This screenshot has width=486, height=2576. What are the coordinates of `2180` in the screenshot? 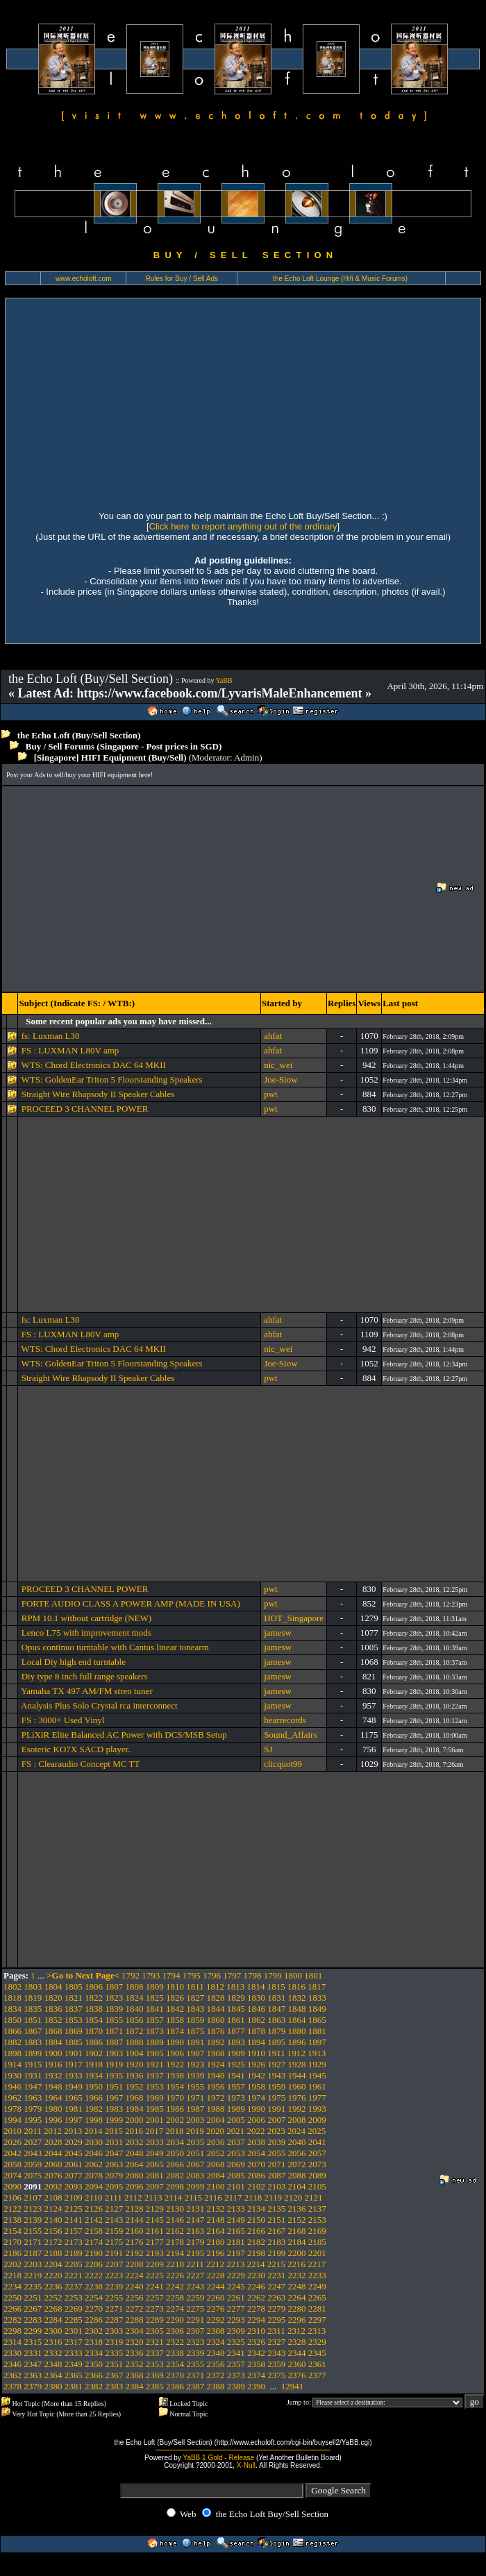 It's located at (216, 2242).